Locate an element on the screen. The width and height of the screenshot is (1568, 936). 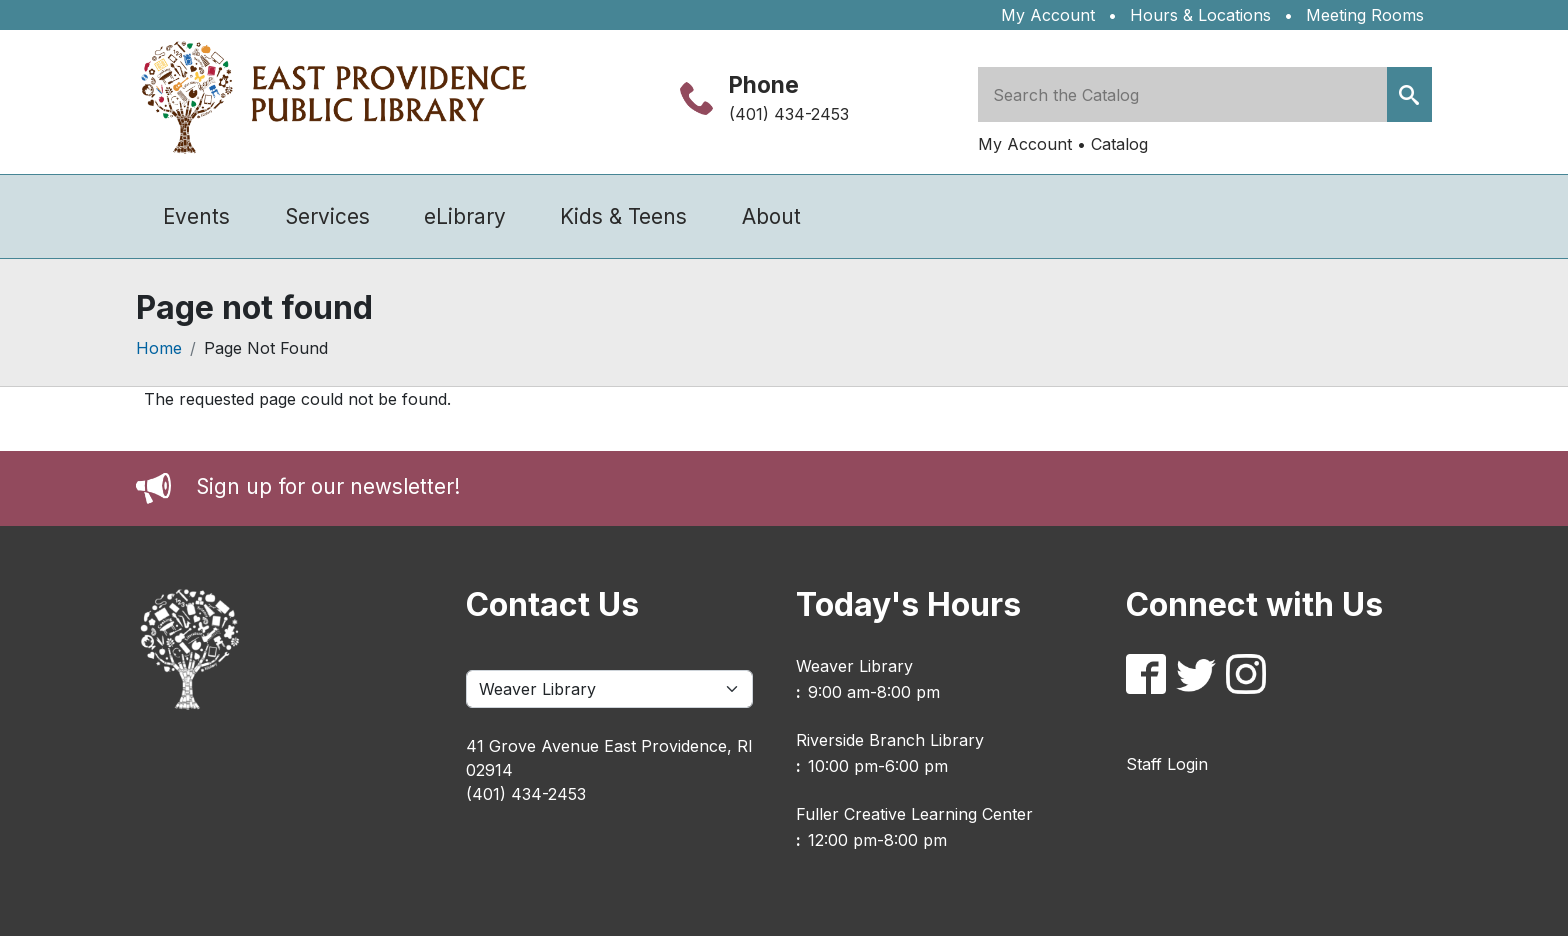
Home is located at coordinates (159, 348).